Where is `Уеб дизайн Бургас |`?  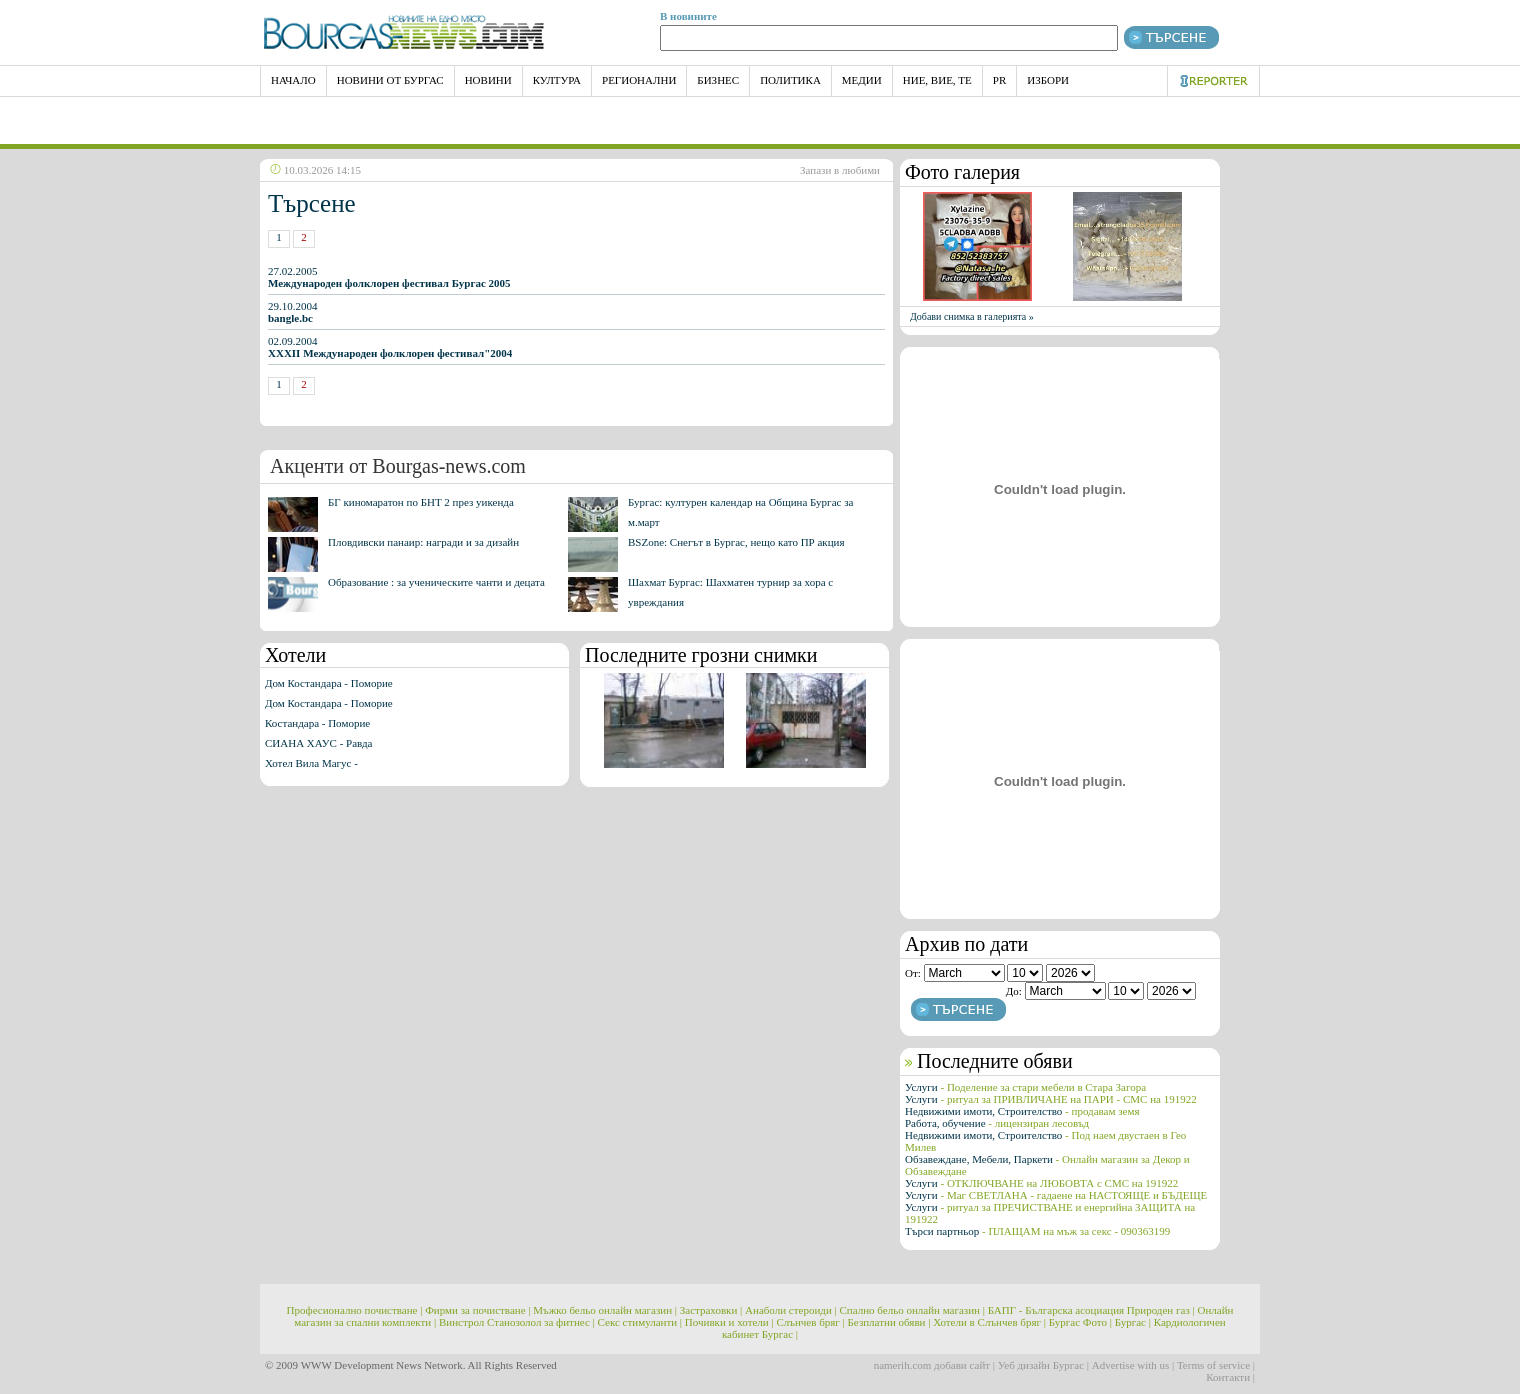 Уеб дизайн Бургас | is located at coordinates (1043, 1365).